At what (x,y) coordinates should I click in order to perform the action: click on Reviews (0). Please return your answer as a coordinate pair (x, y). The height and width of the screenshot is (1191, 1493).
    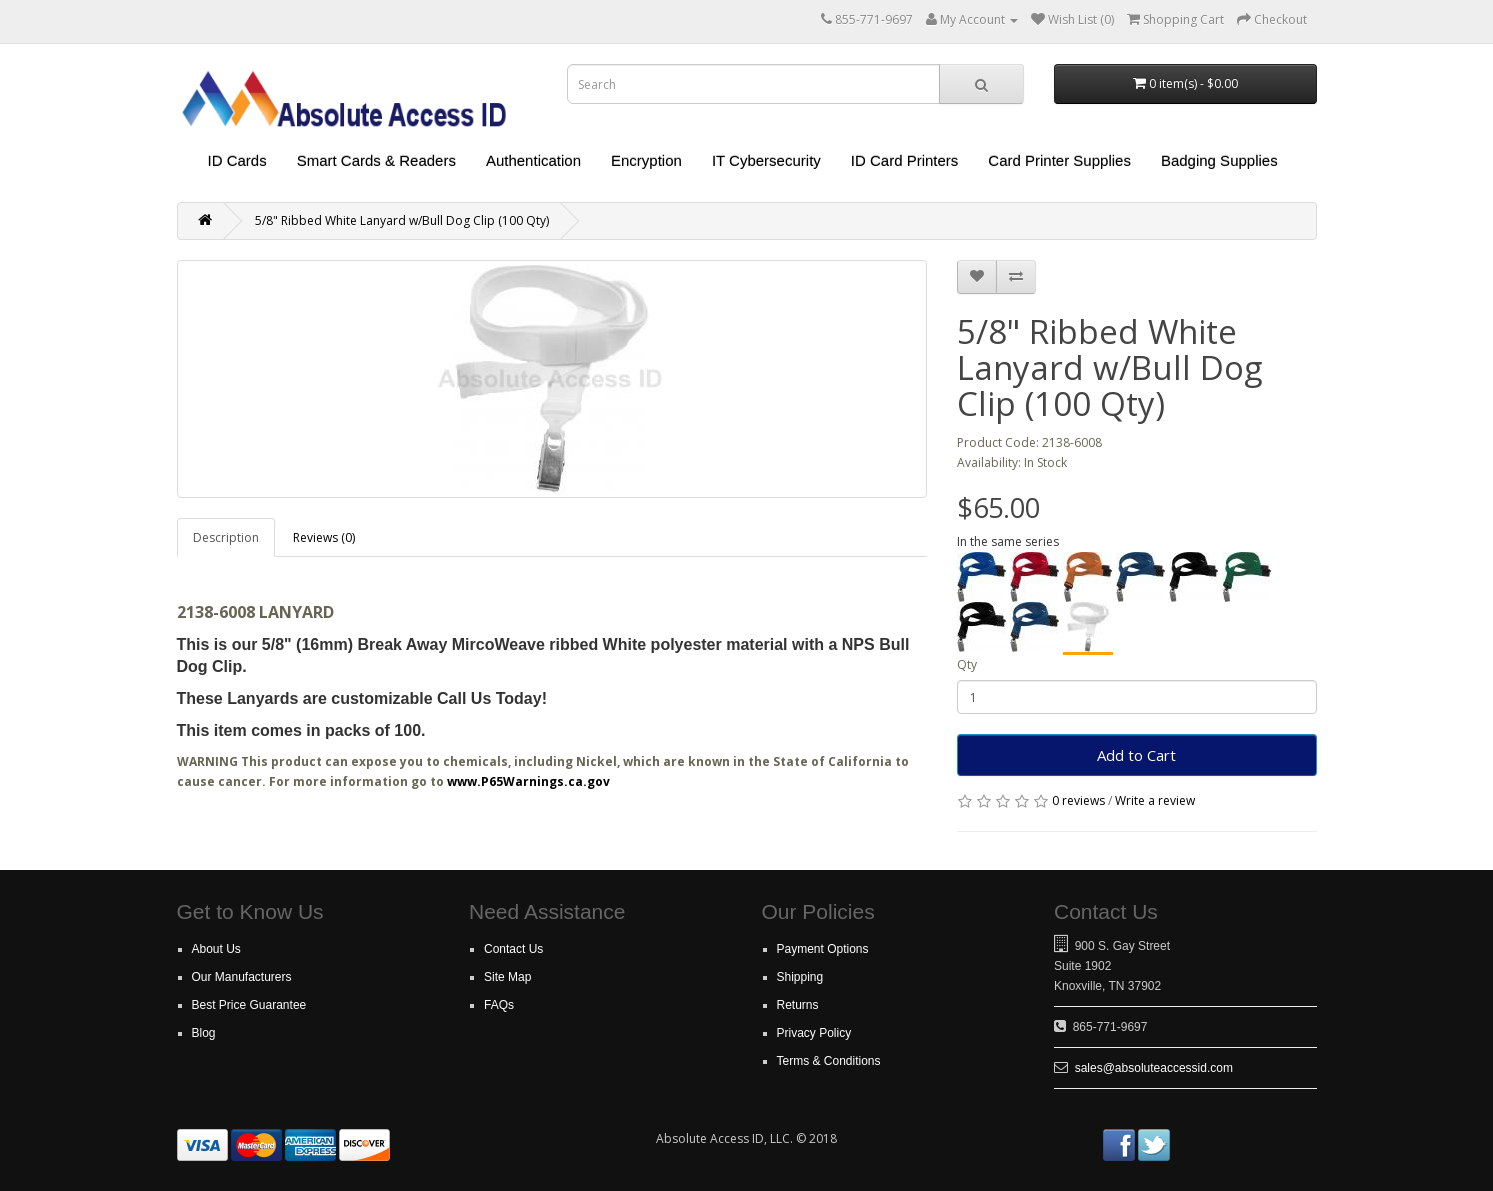
    Looking at the image, I should click on (324, 537).